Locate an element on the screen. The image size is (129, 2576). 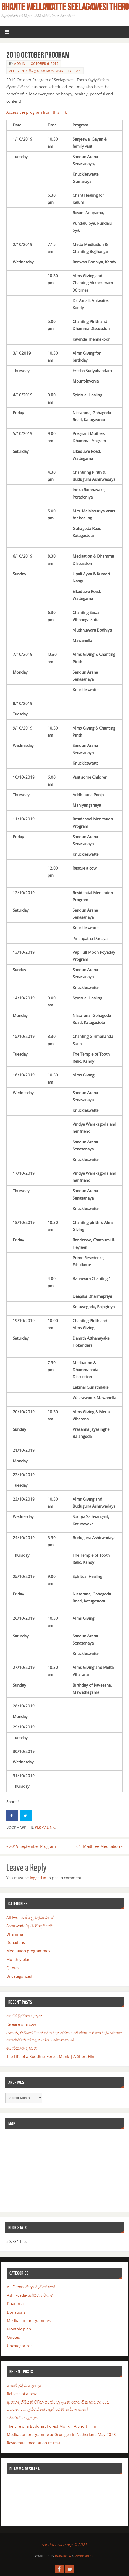
logged in is located at coordinates (38, 1877).